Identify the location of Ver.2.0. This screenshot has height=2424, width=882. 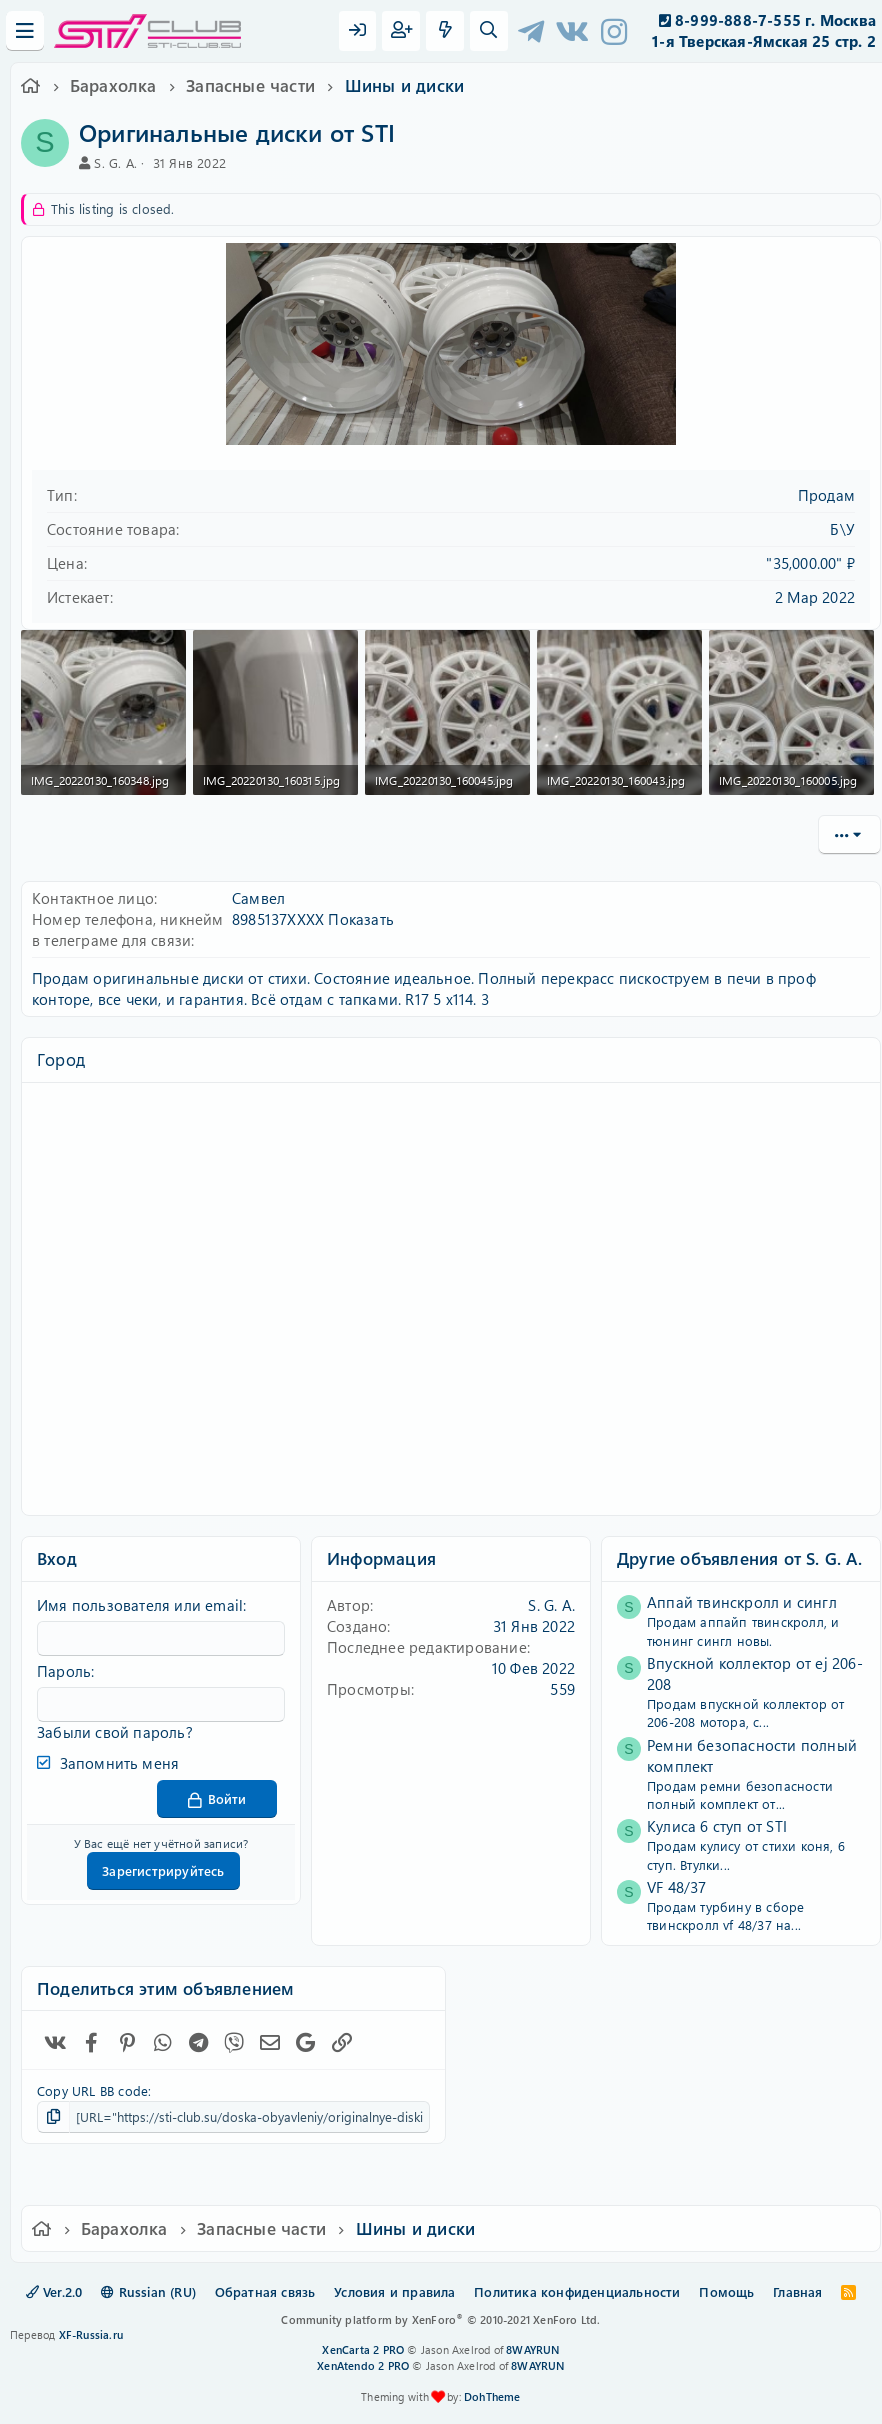
(54, 2291).